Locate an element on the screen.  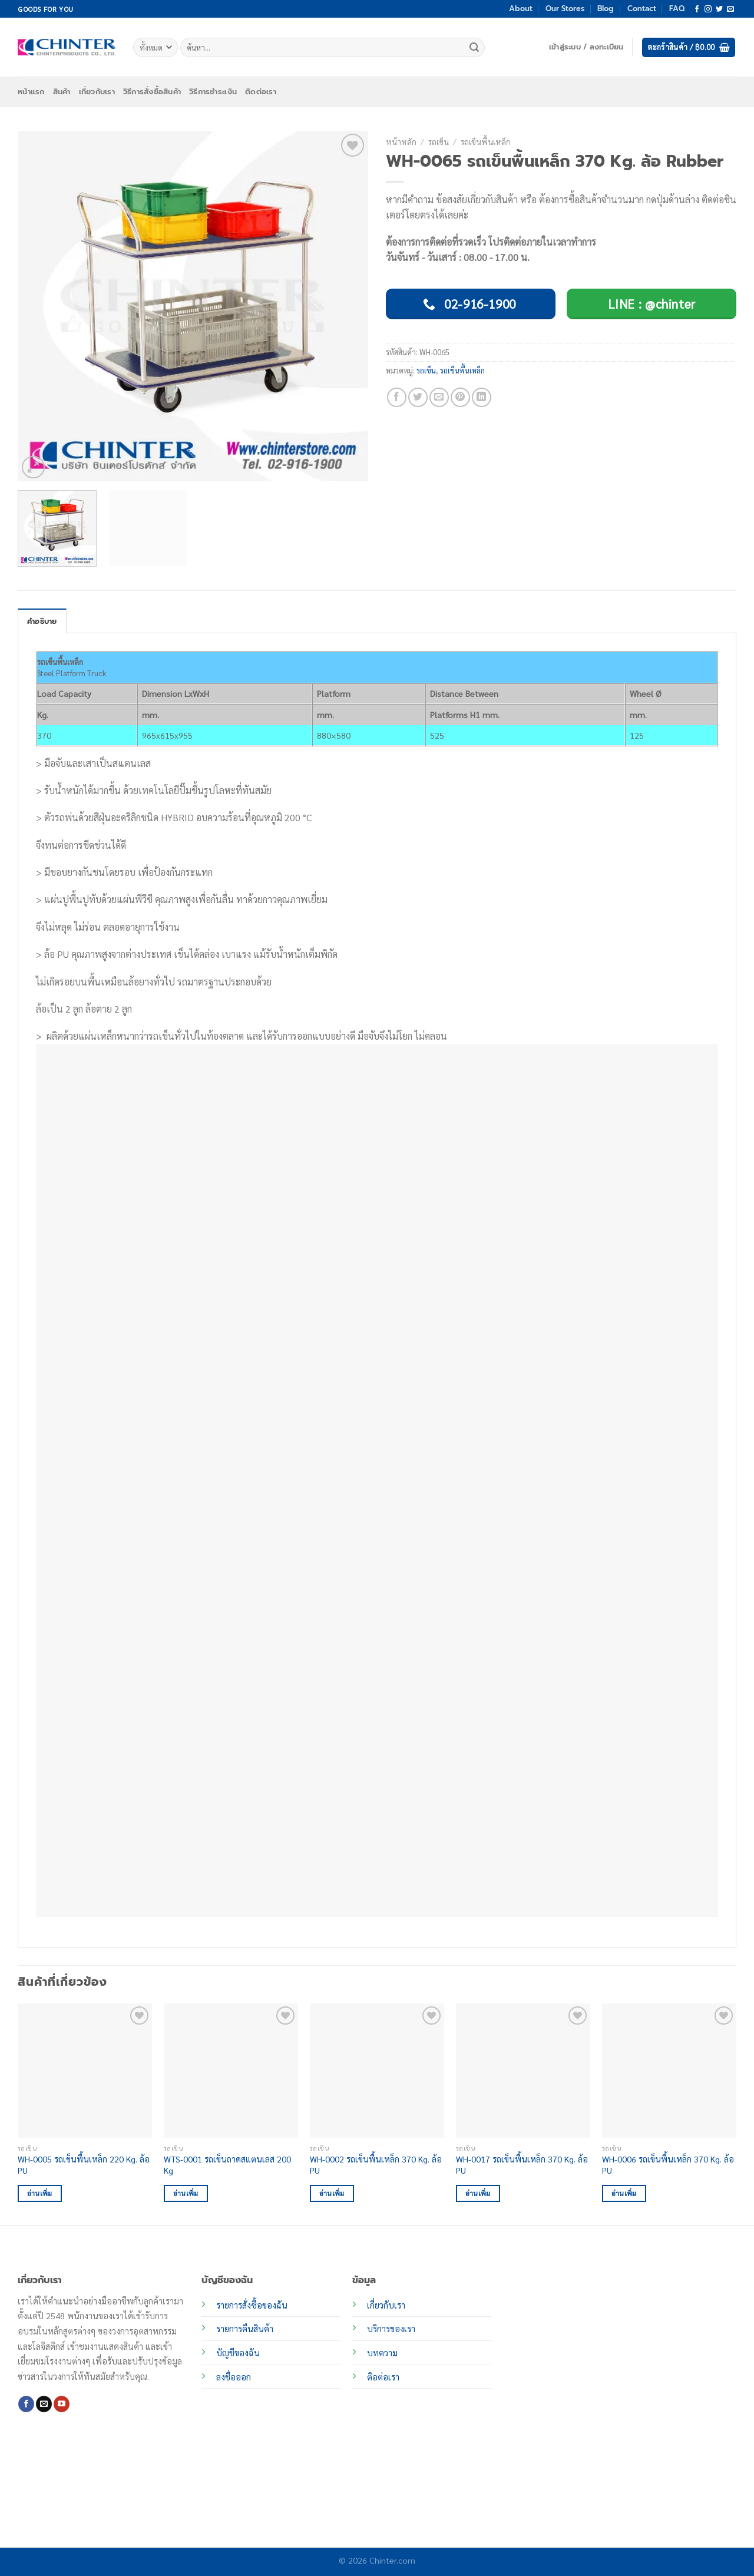
อ่านเพิ่ม [อ่านเพิ่มเติมเกี่ยวกับ “WTS-0001 รถเข็นถาดสแตนเลส 200 Kg”] is located at coordinates (186, 2193).